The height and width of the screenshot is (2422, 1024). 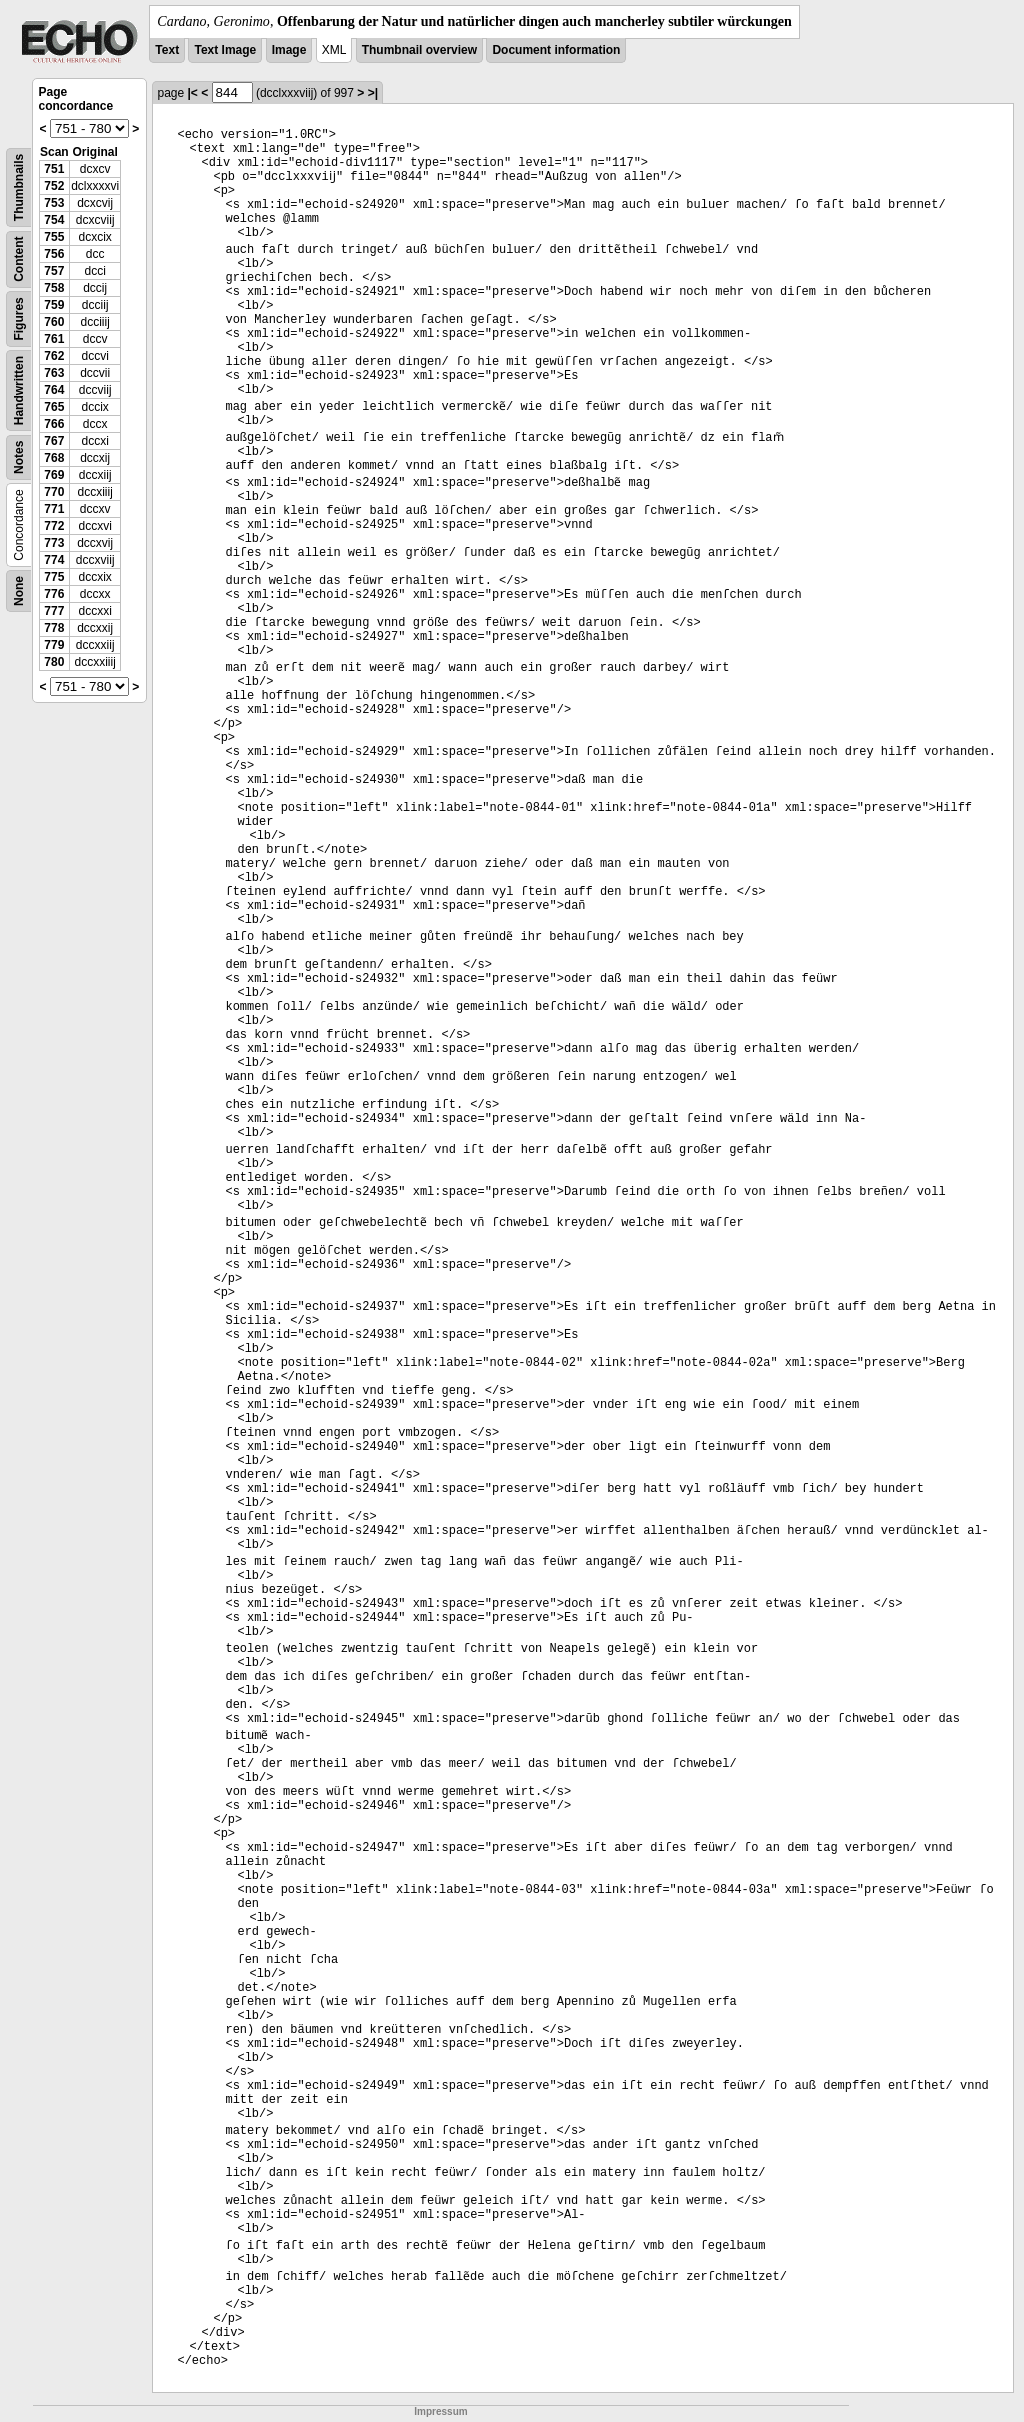 What do you see at coordinates (54, 407) in the screenshot?
I see `765` at bounding box center [54, 407].